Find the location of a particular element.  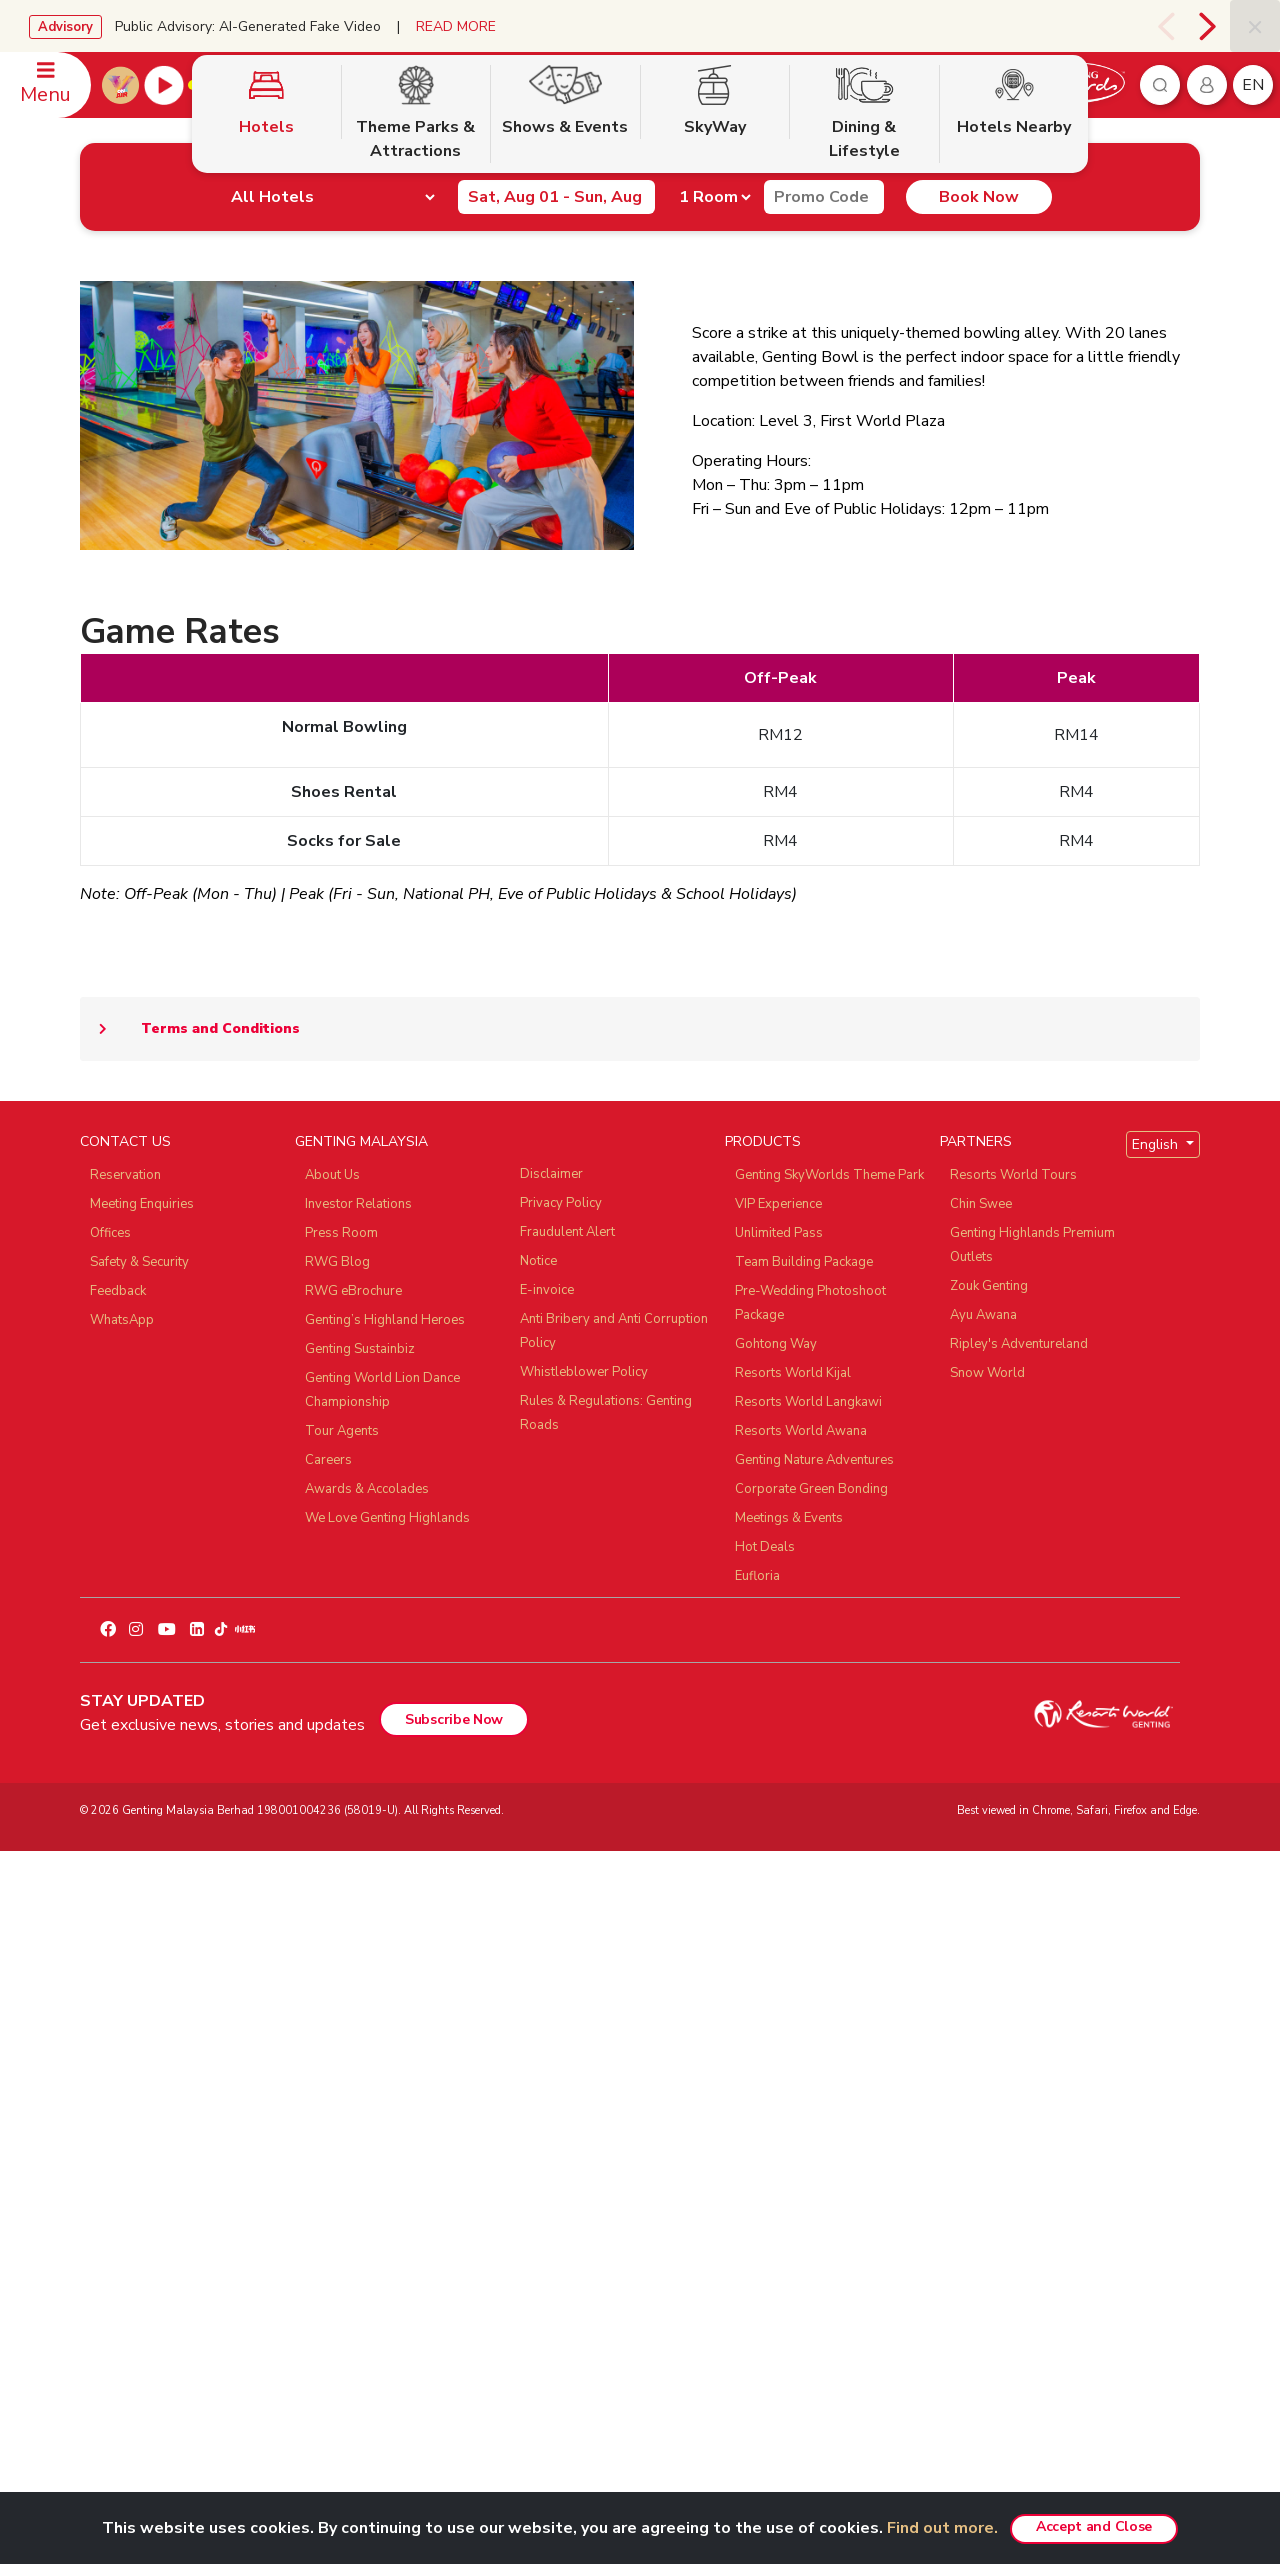

Team Building Package is located at coordinates (804, 1976).